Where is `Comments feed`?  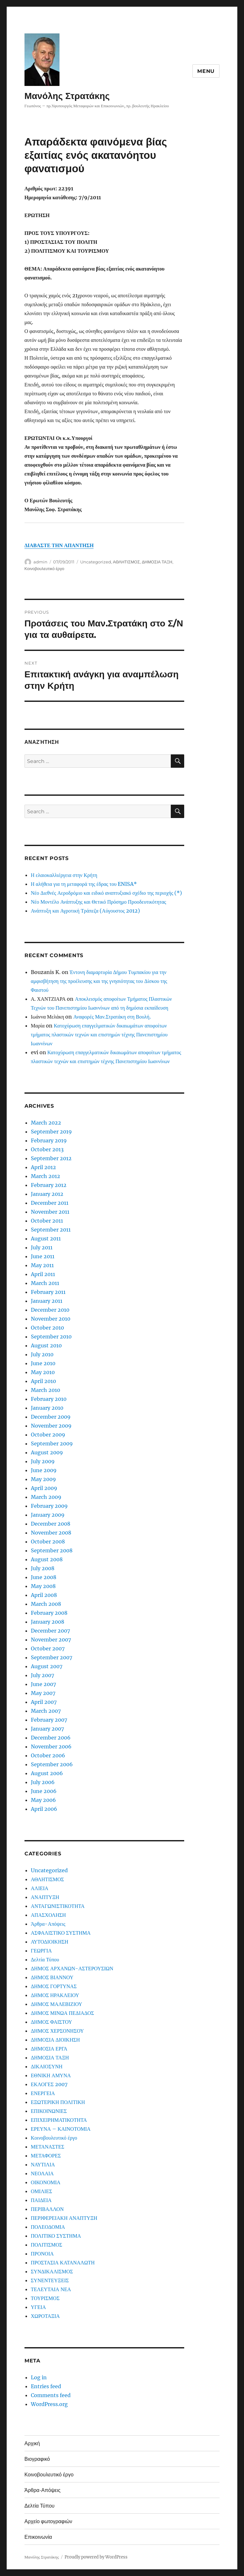
Comments feed is located at coordinates (51, 2395).